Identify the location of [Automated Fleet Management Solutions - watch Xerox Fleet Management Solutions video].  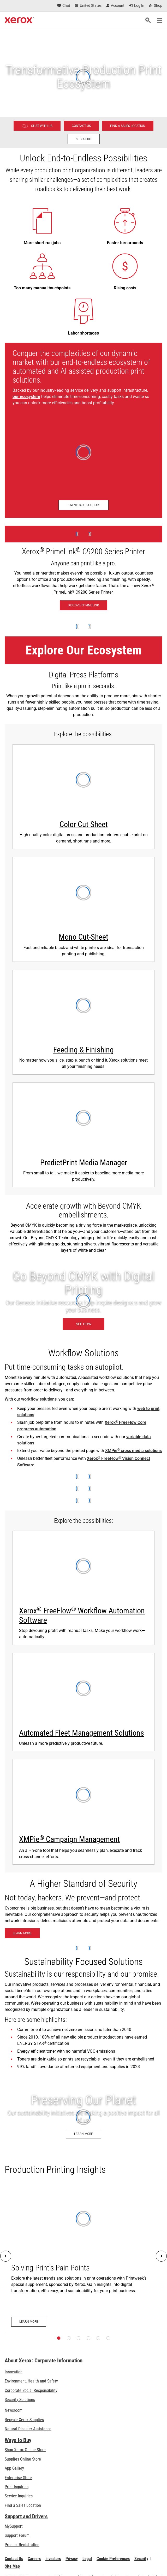
(83, 1702).